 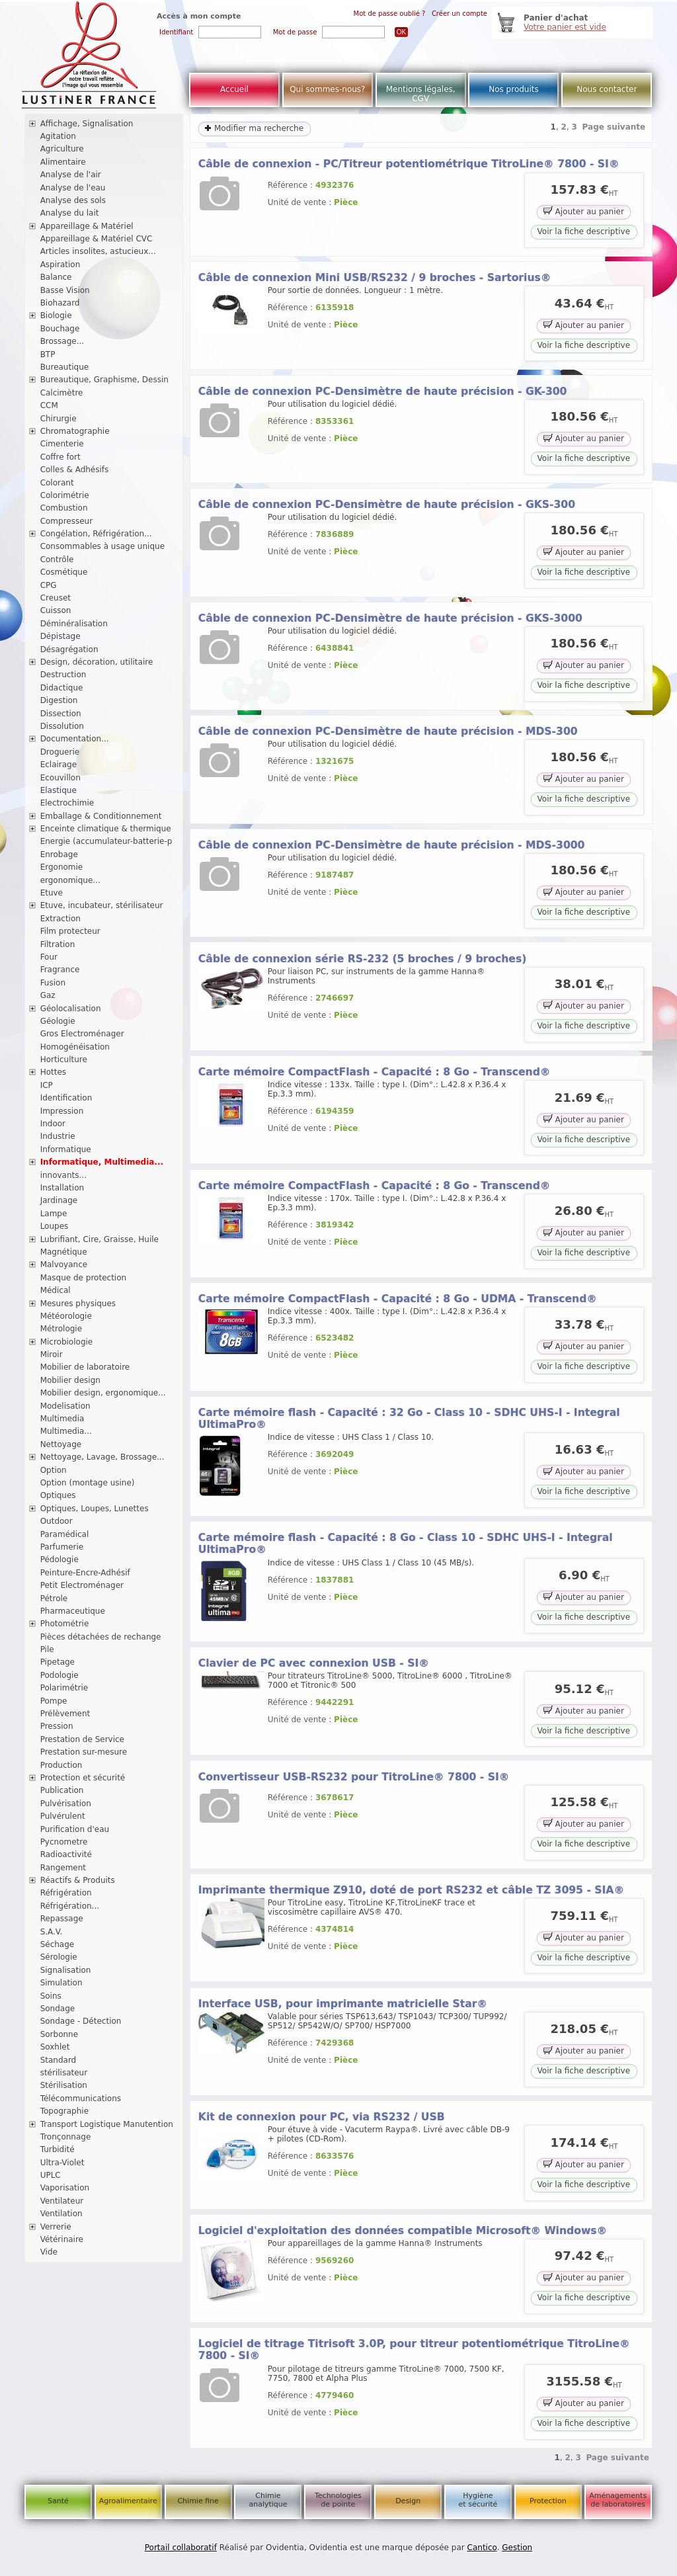 What do you see at coordinates (60, 969) in the screenshot?
I see `Fragrance` at bounding box center [60, 969].